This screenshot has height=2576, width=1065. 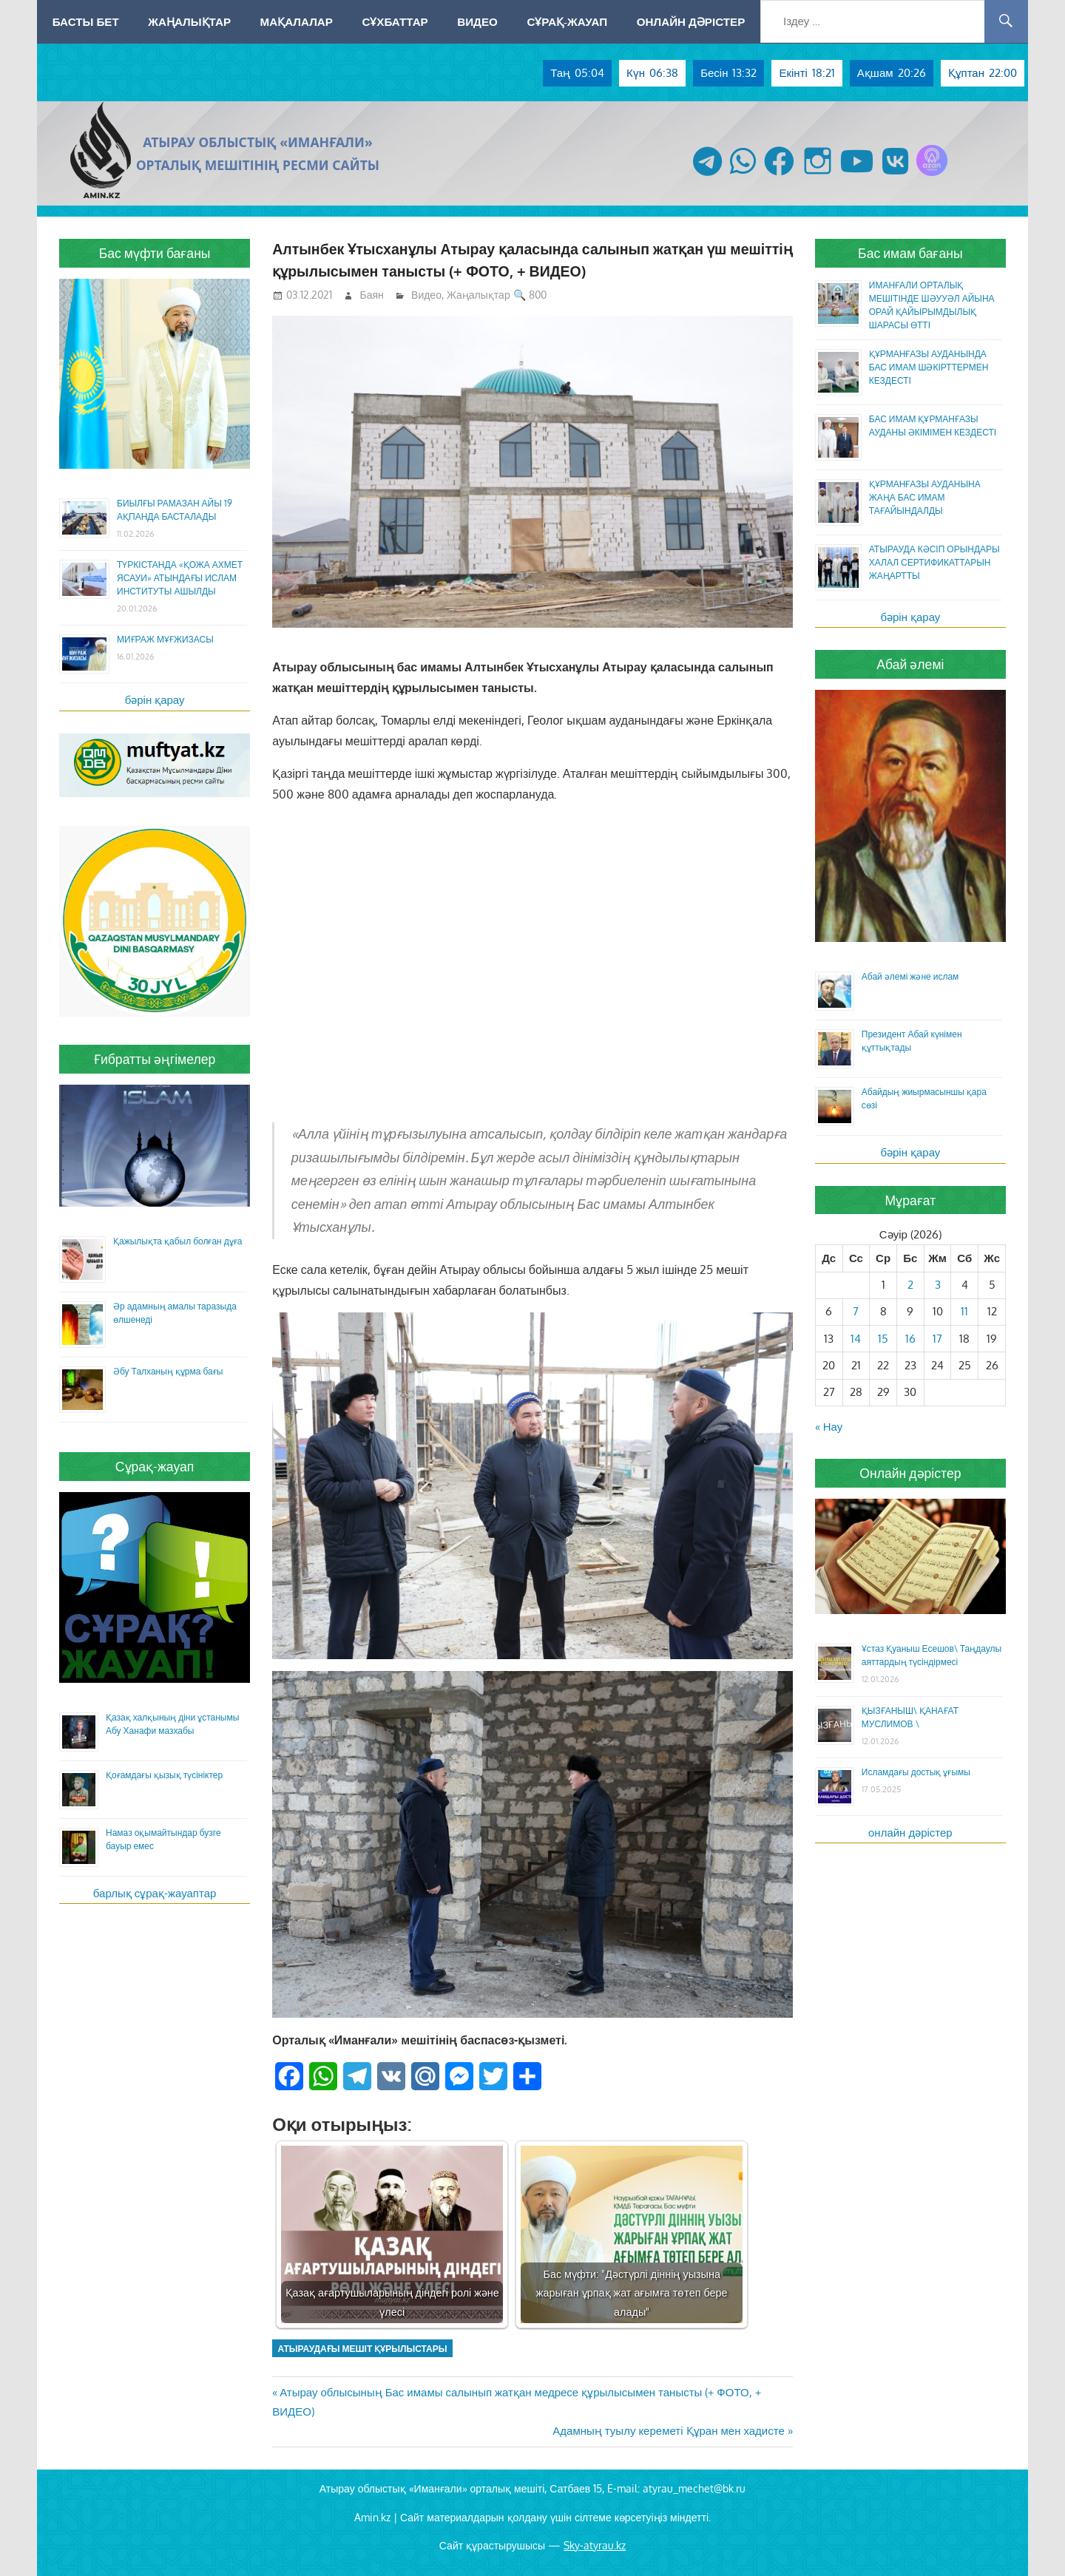 I want to click on Қажылықта қабыл болған дұға, so click(x=177, y=1241).